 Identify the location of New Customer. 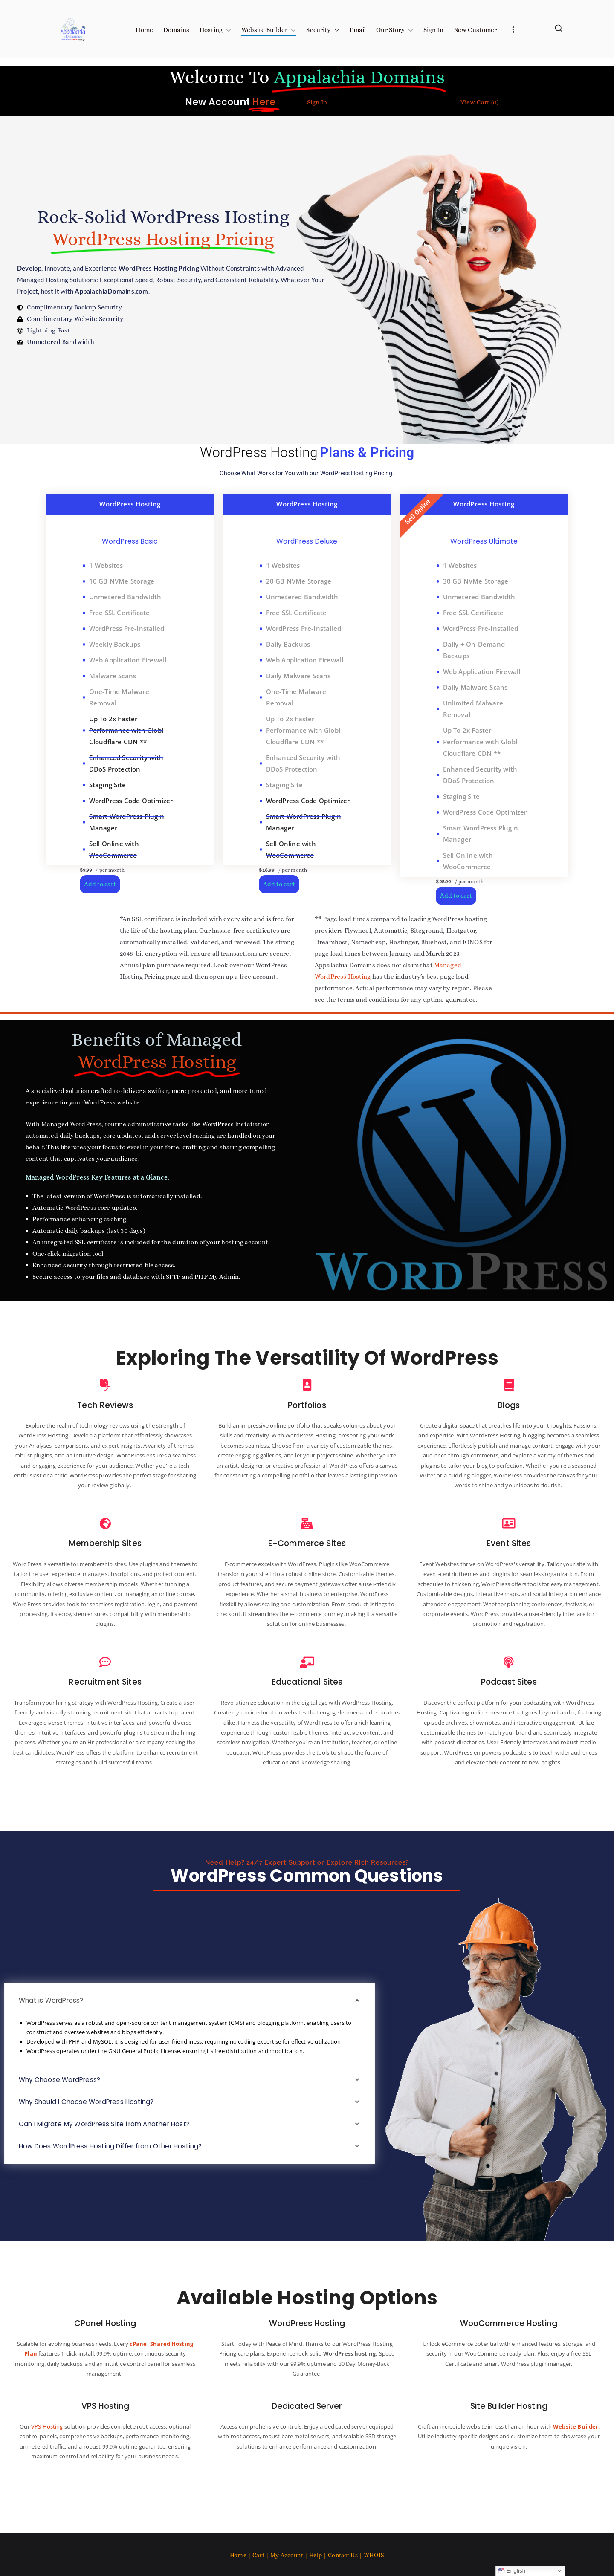
(475, 30).